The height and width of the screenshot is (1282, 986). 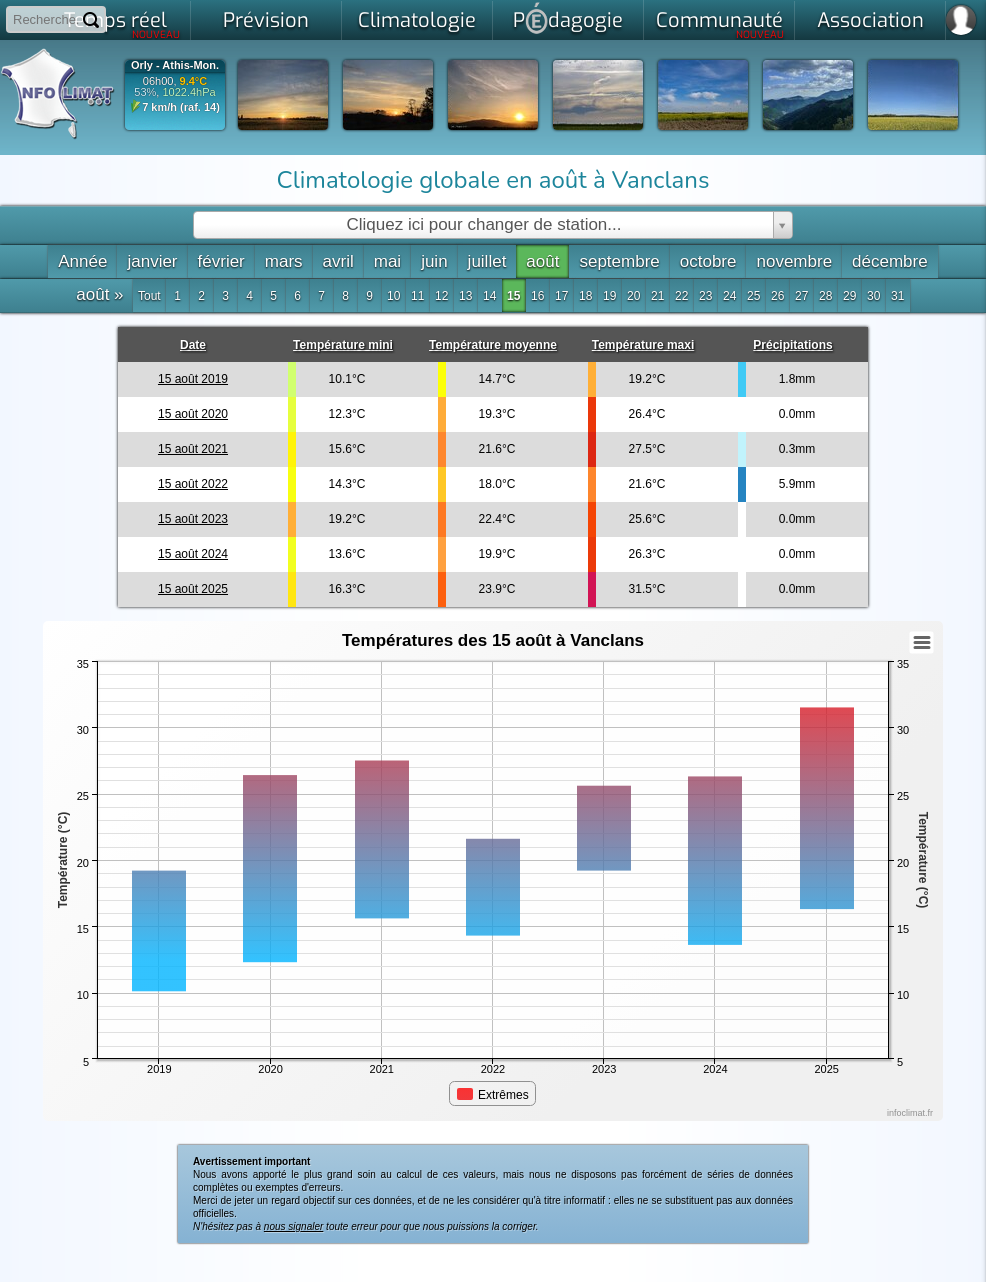 What do you see at coordinates (193, 519) in the screenshot?
I see `15 août 2023` at bounding box center [193, 519].